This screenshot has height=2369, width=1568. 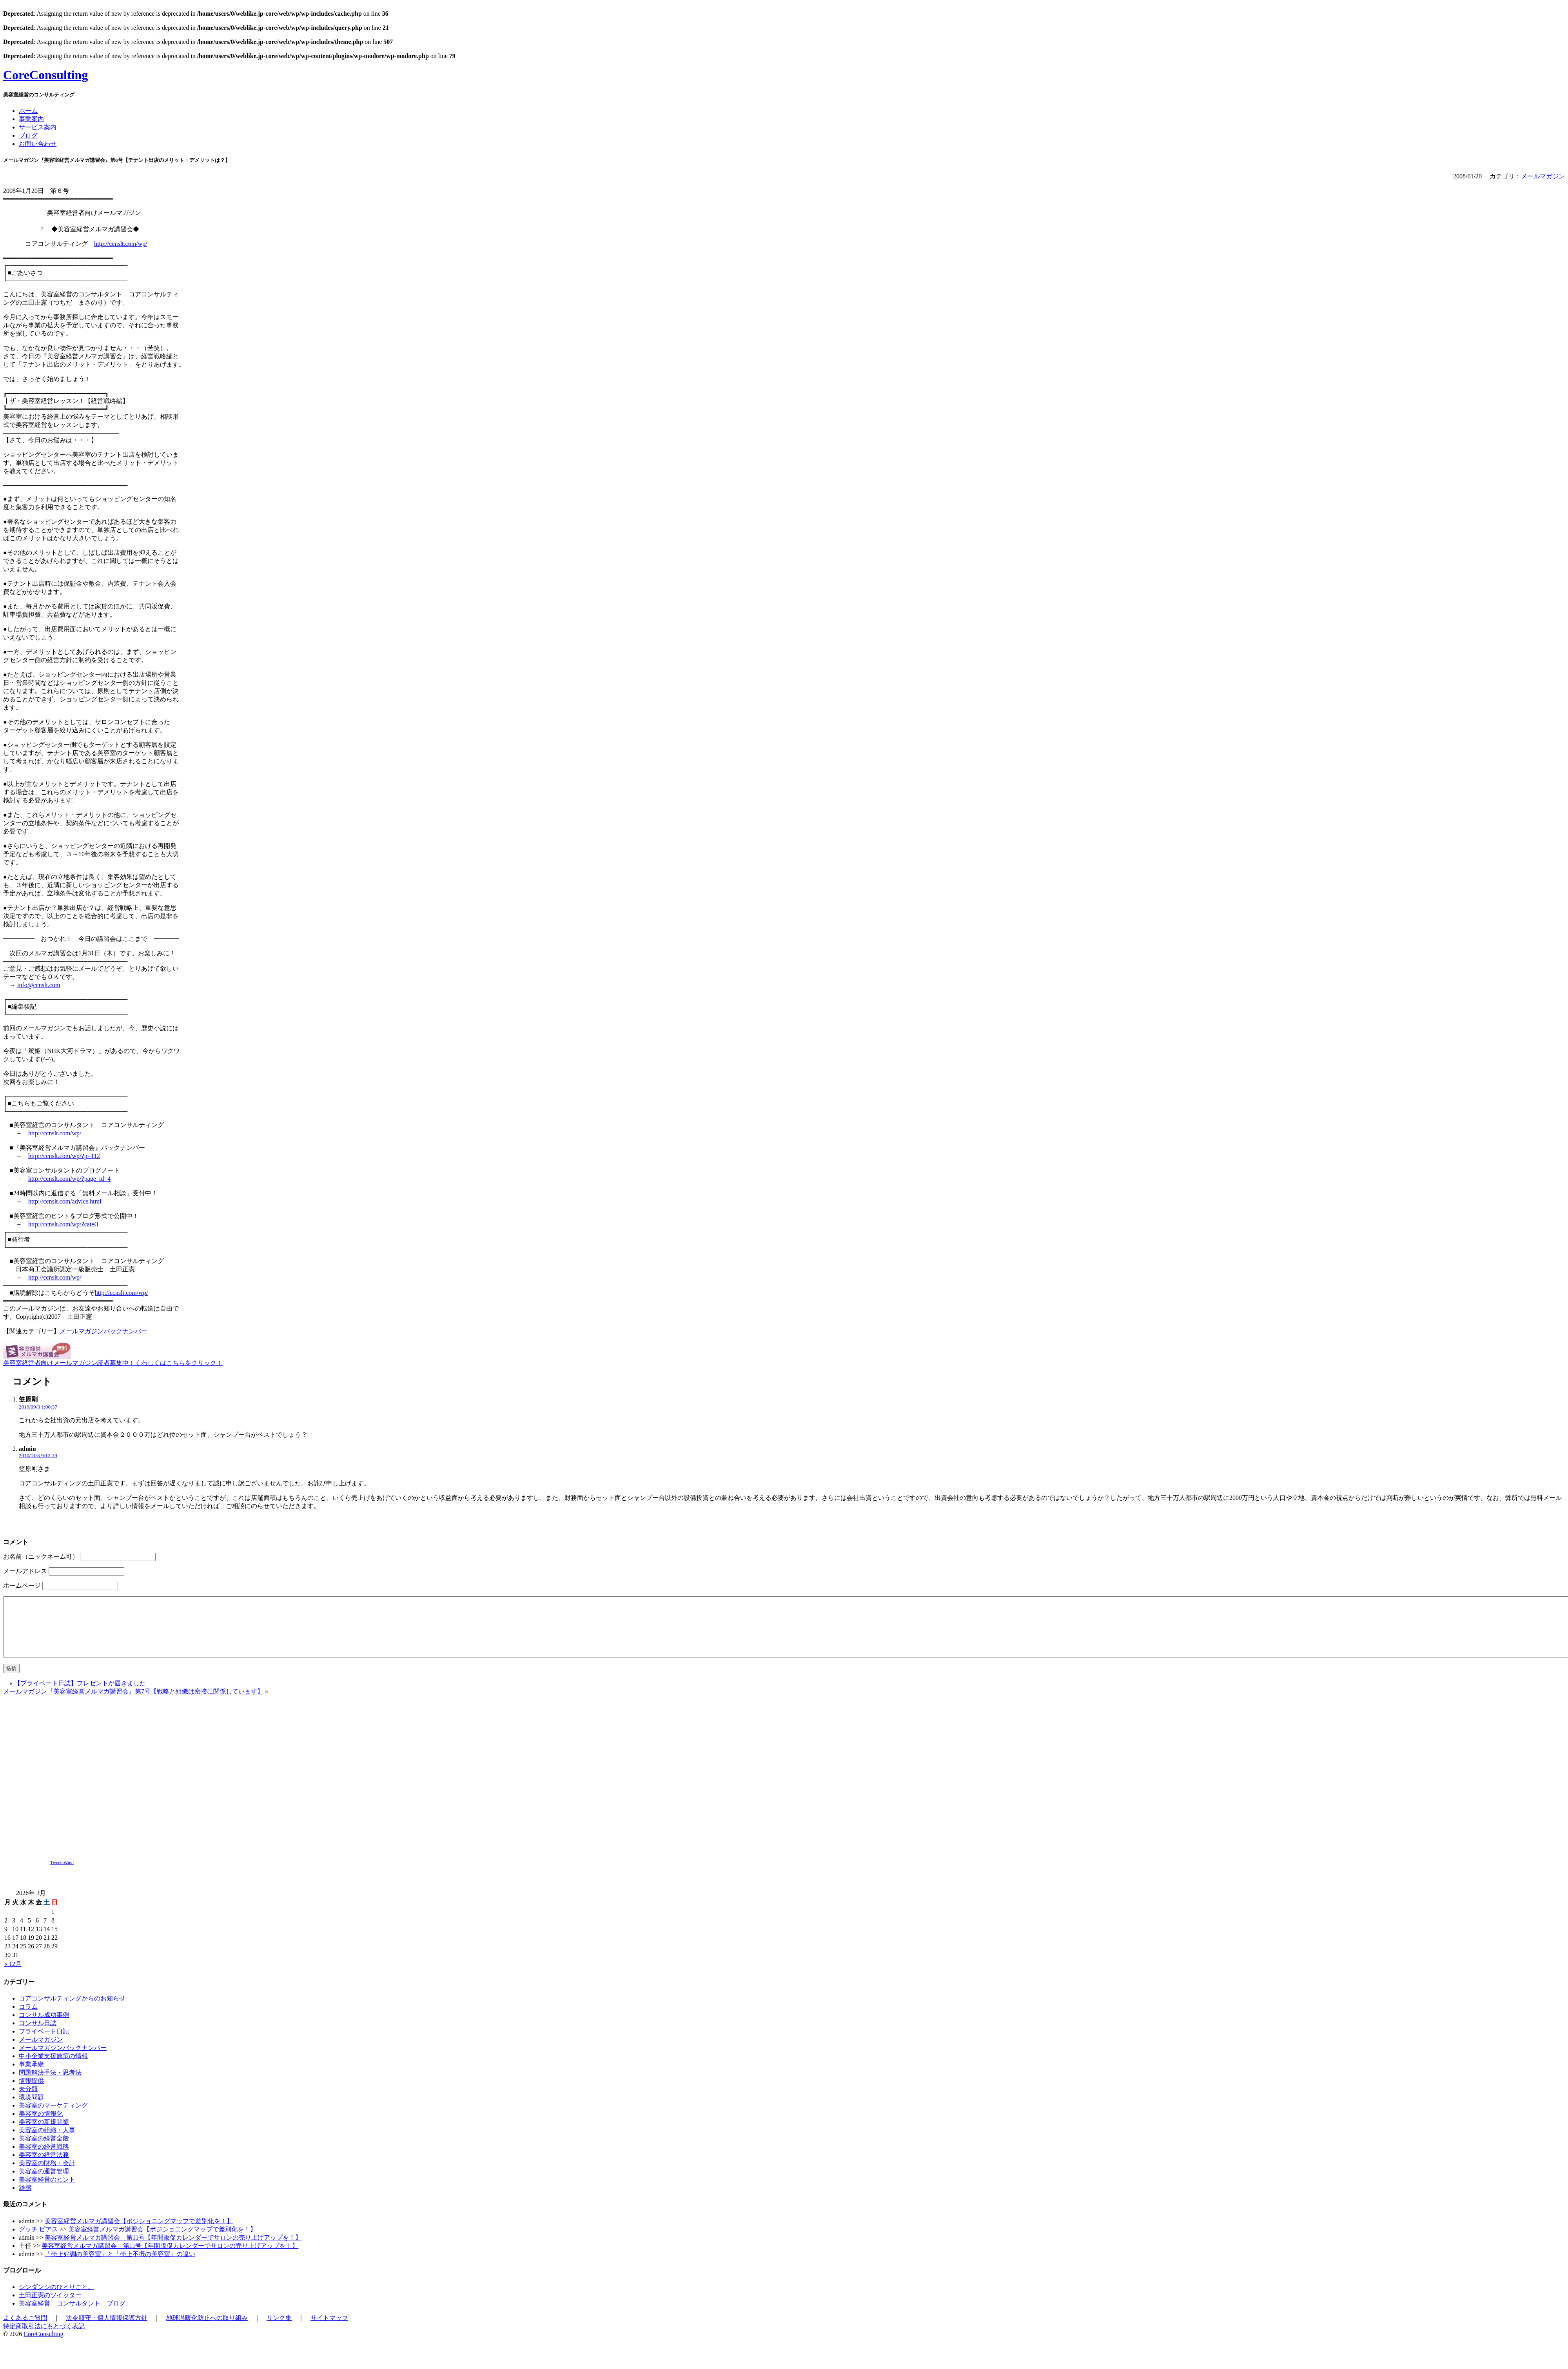 I want to click on 美容室の運営管理, so click(x=44, y=2183).